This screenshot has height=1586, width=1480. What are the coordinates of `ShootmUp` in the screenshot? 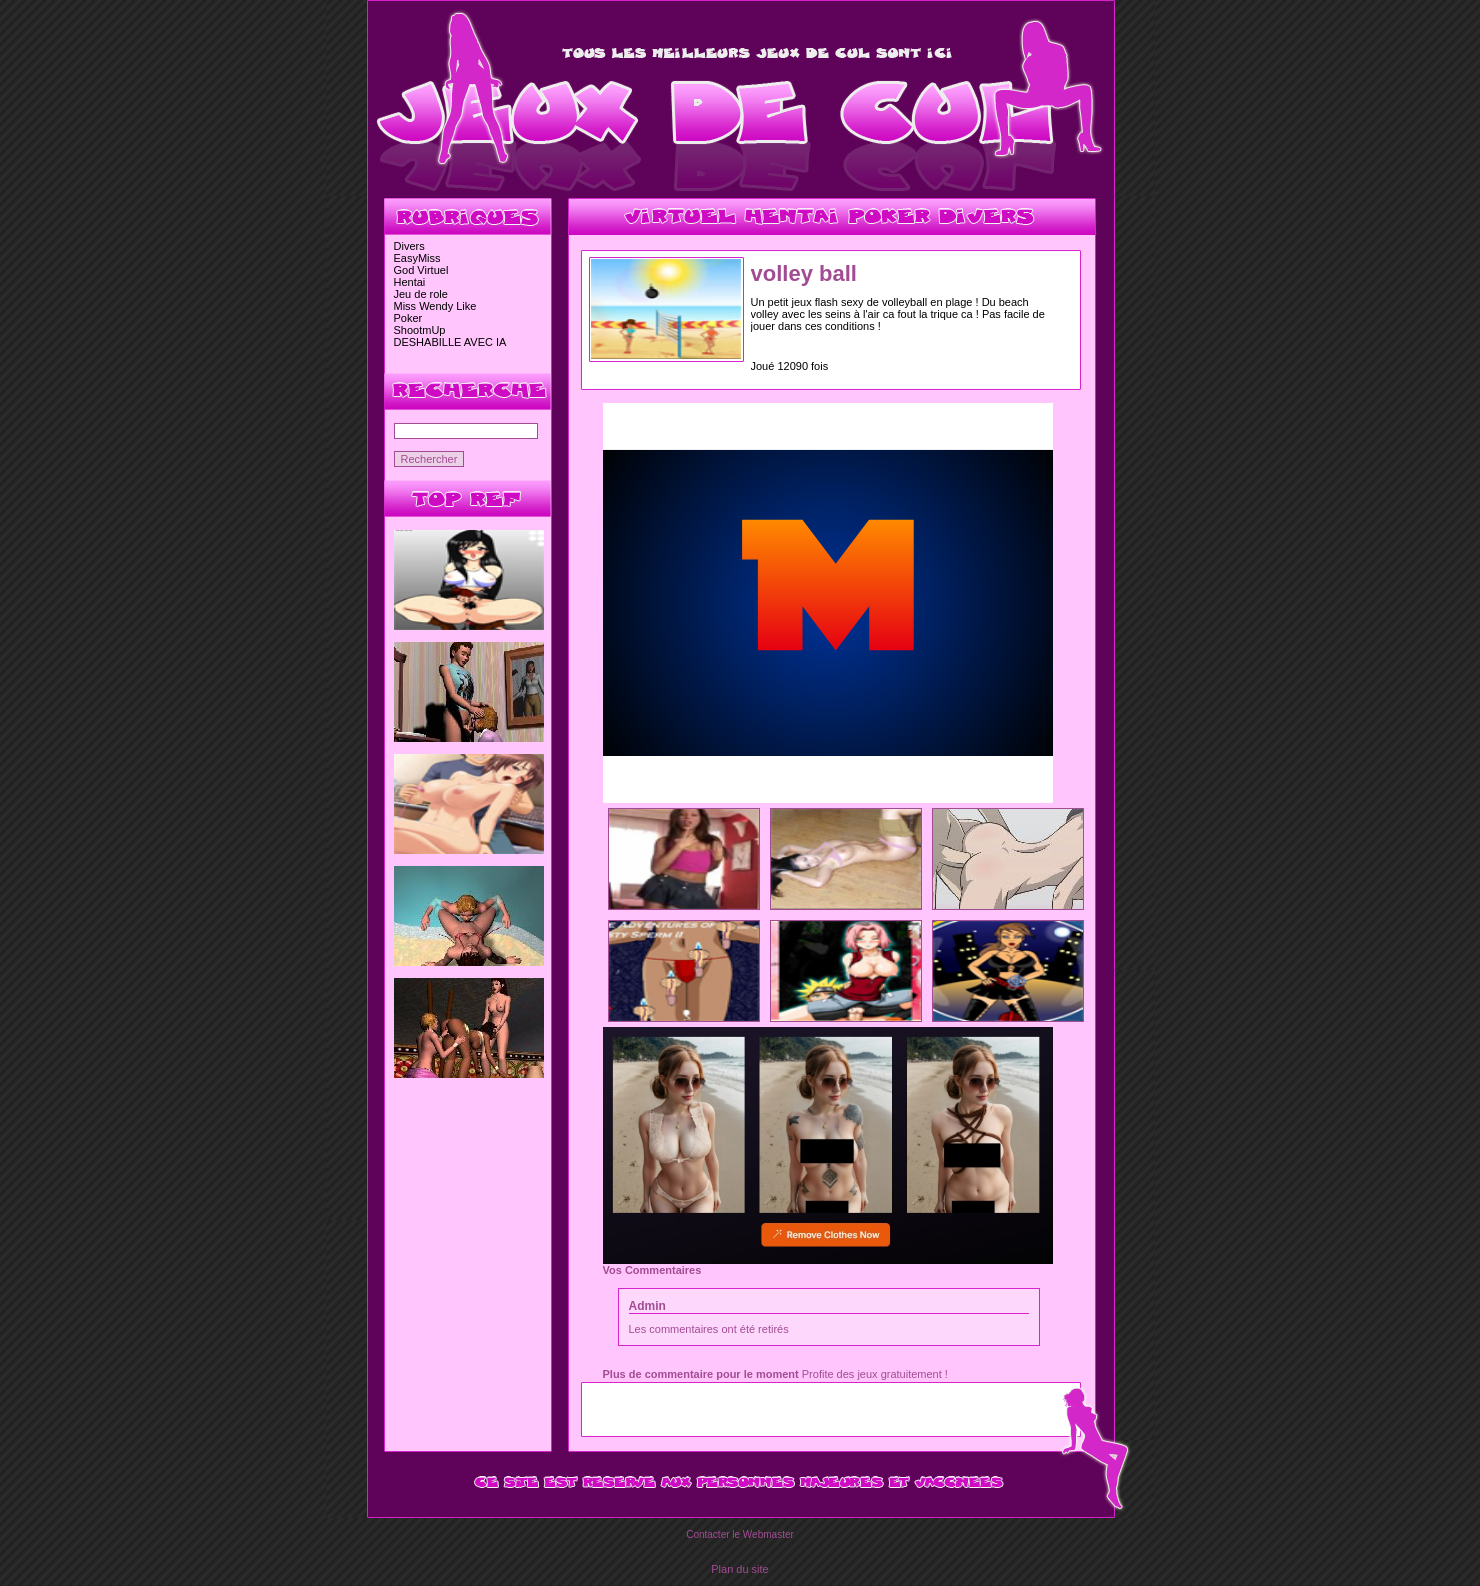 It's located at (420, 330).